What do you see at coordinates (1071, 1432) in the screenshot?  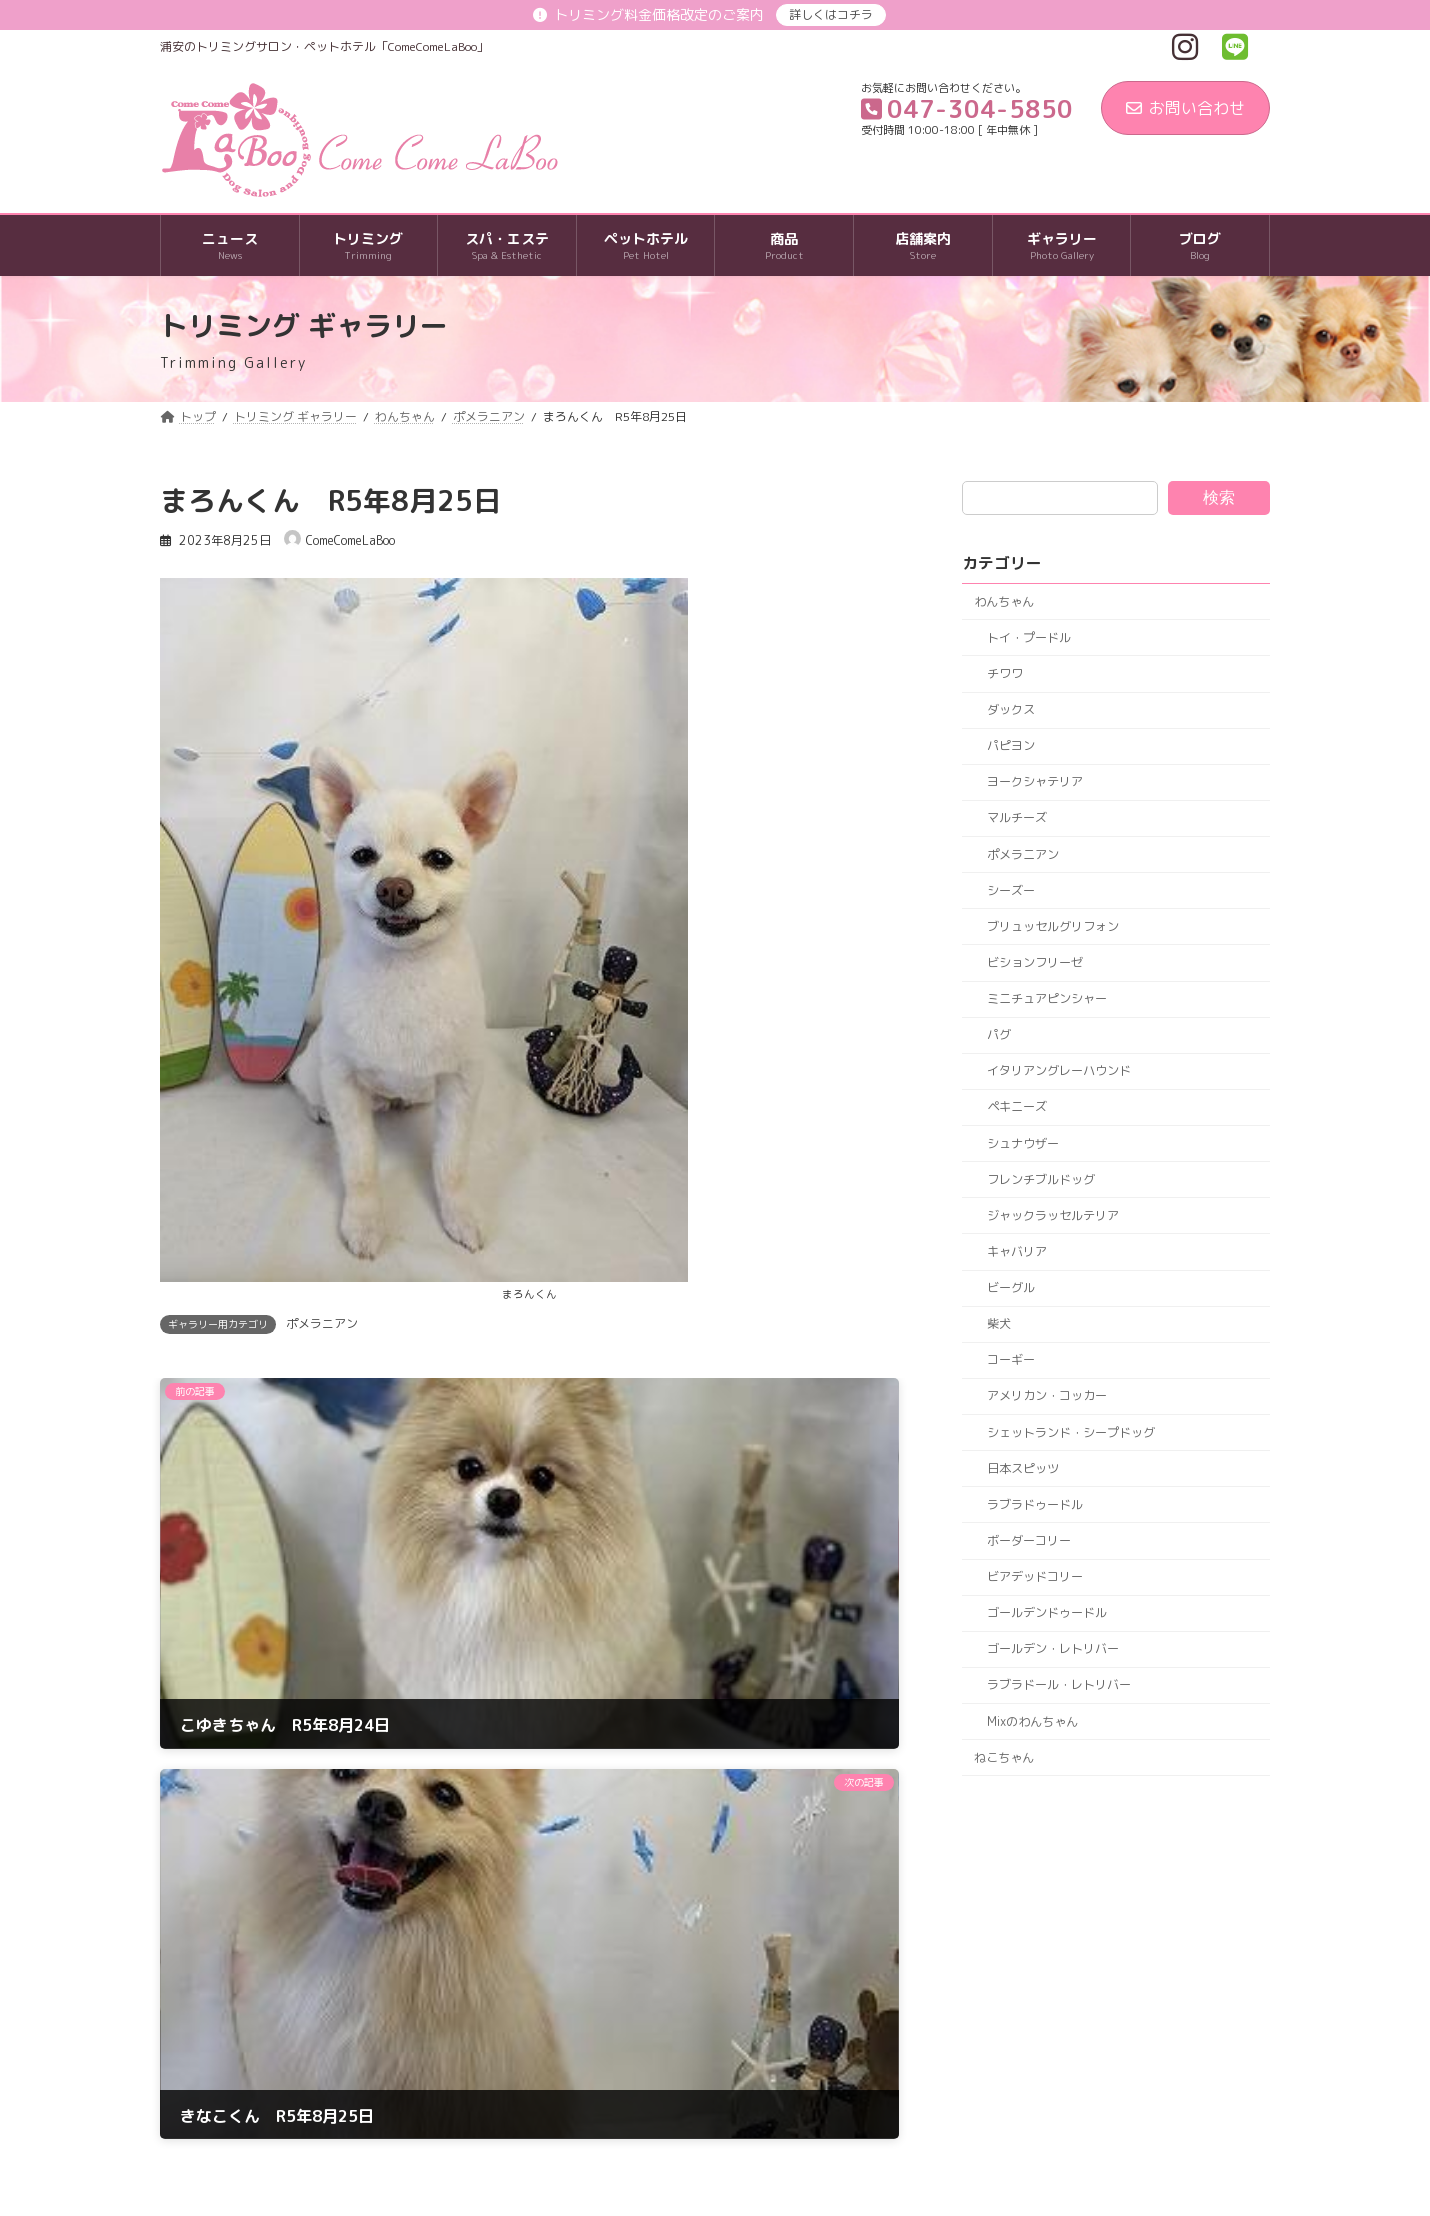 I see `シェットランド・シープドッグ` at bounding box center [1071, 1432].